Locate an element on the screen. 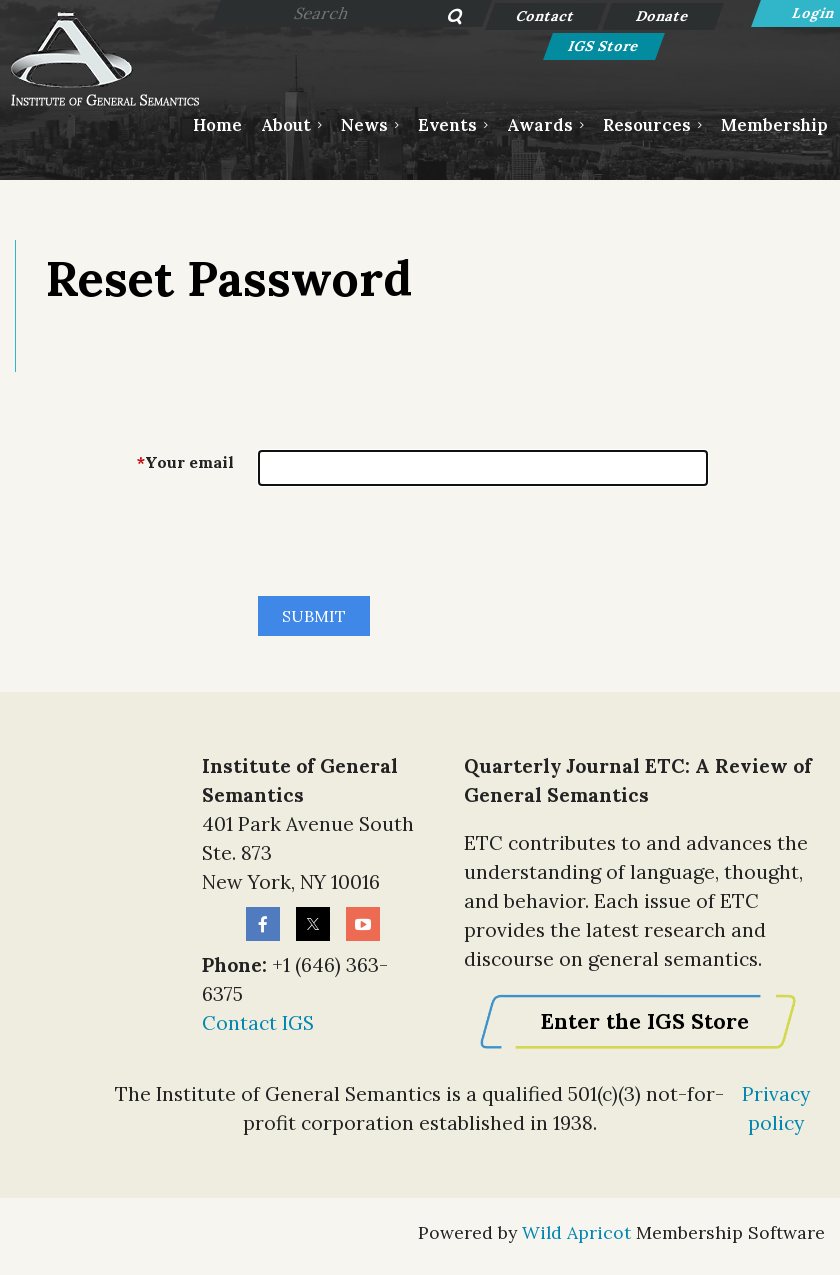 This screenshot has height=1275, width=840. Wild Apricot is located at coordinates (576, 1232).